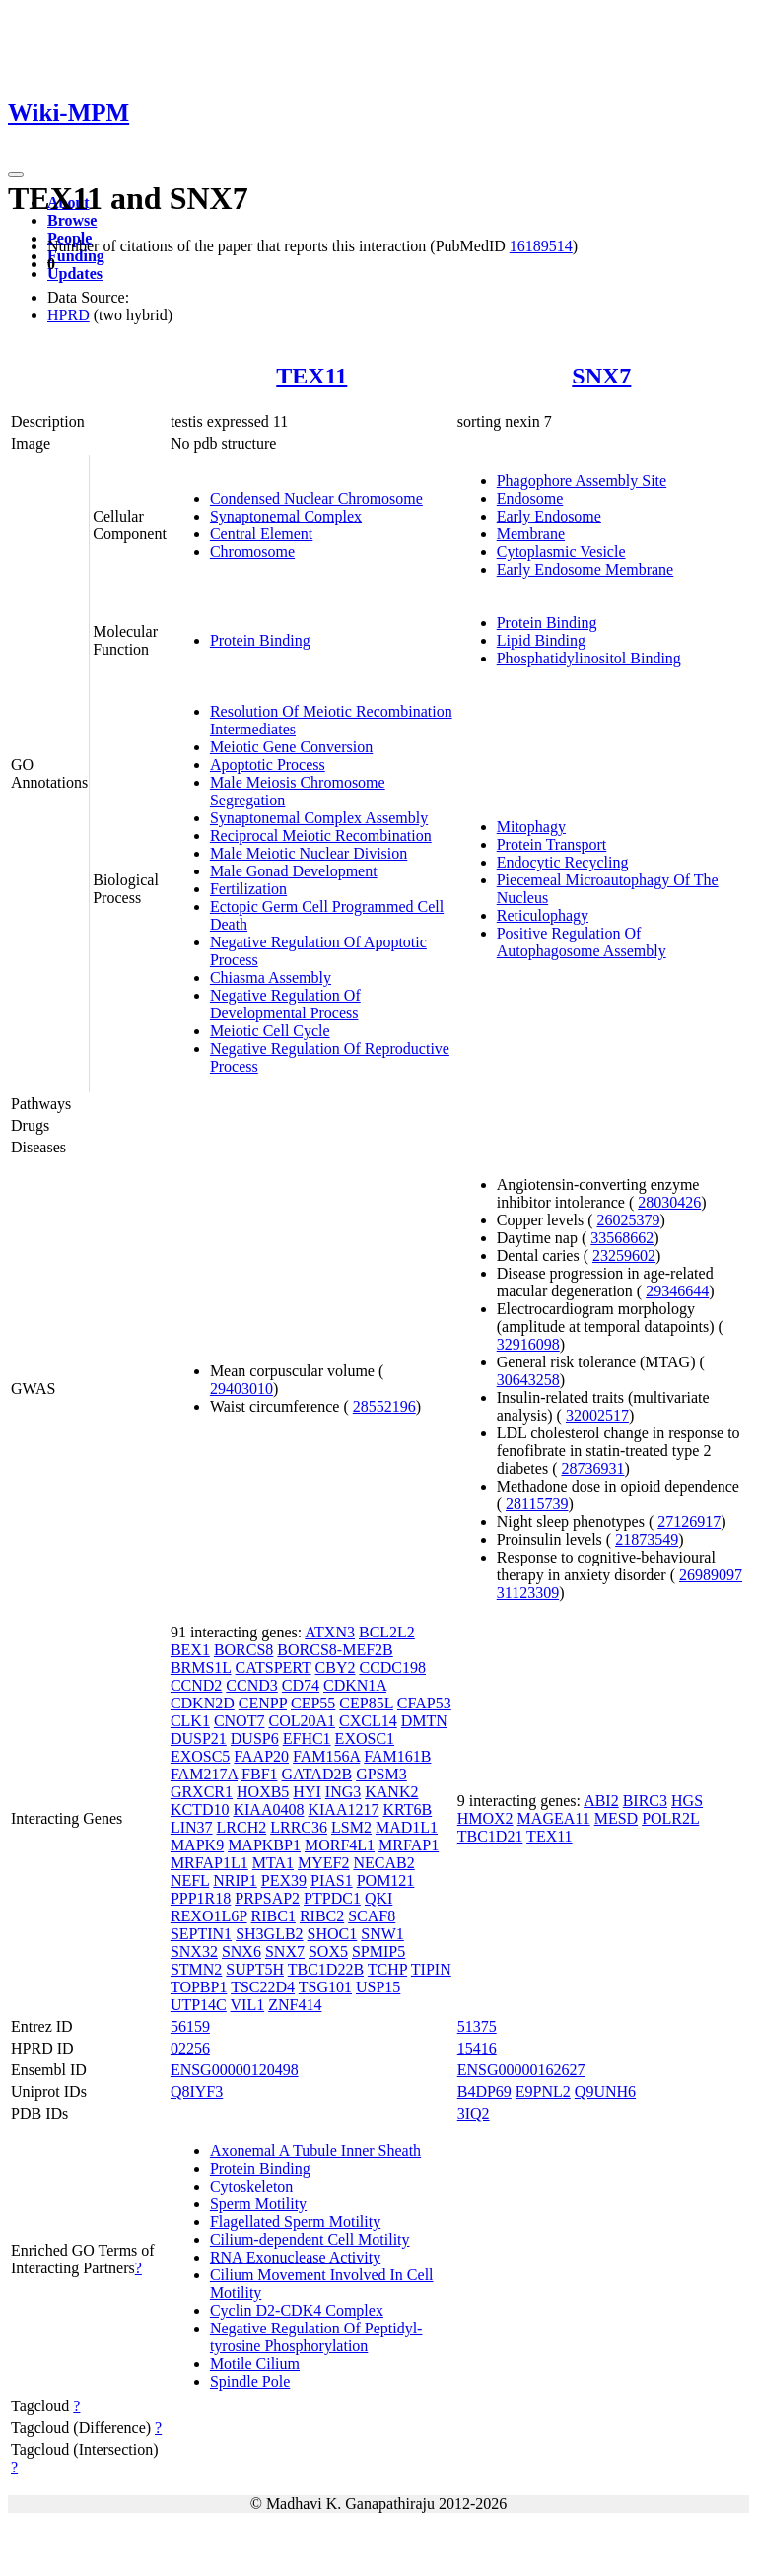  I want to click on STMN2, so click(196, 1969).